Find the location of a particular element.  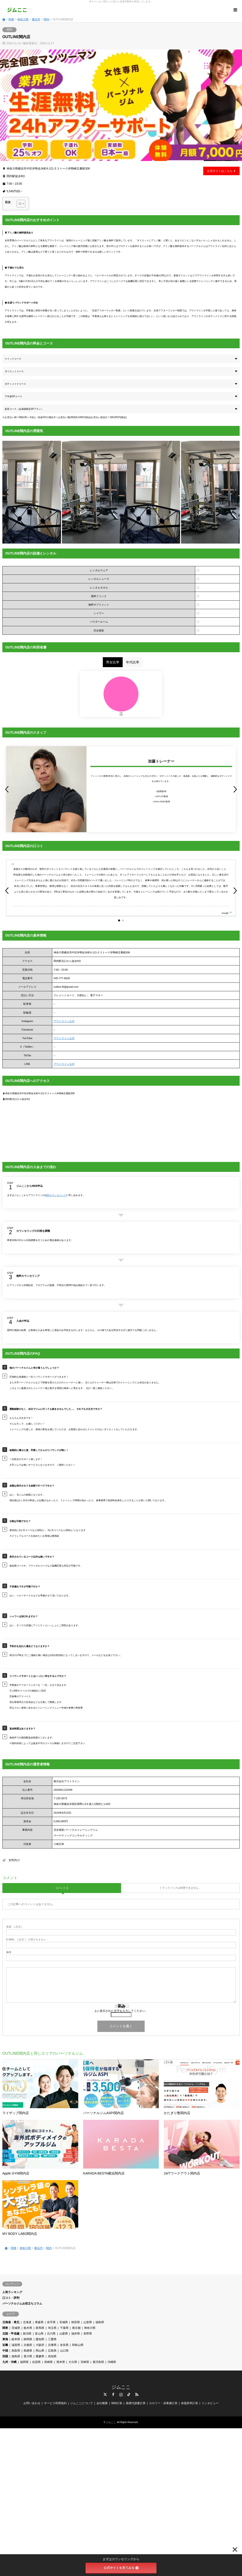

インタビュー is located at coordinates (210, 2403).